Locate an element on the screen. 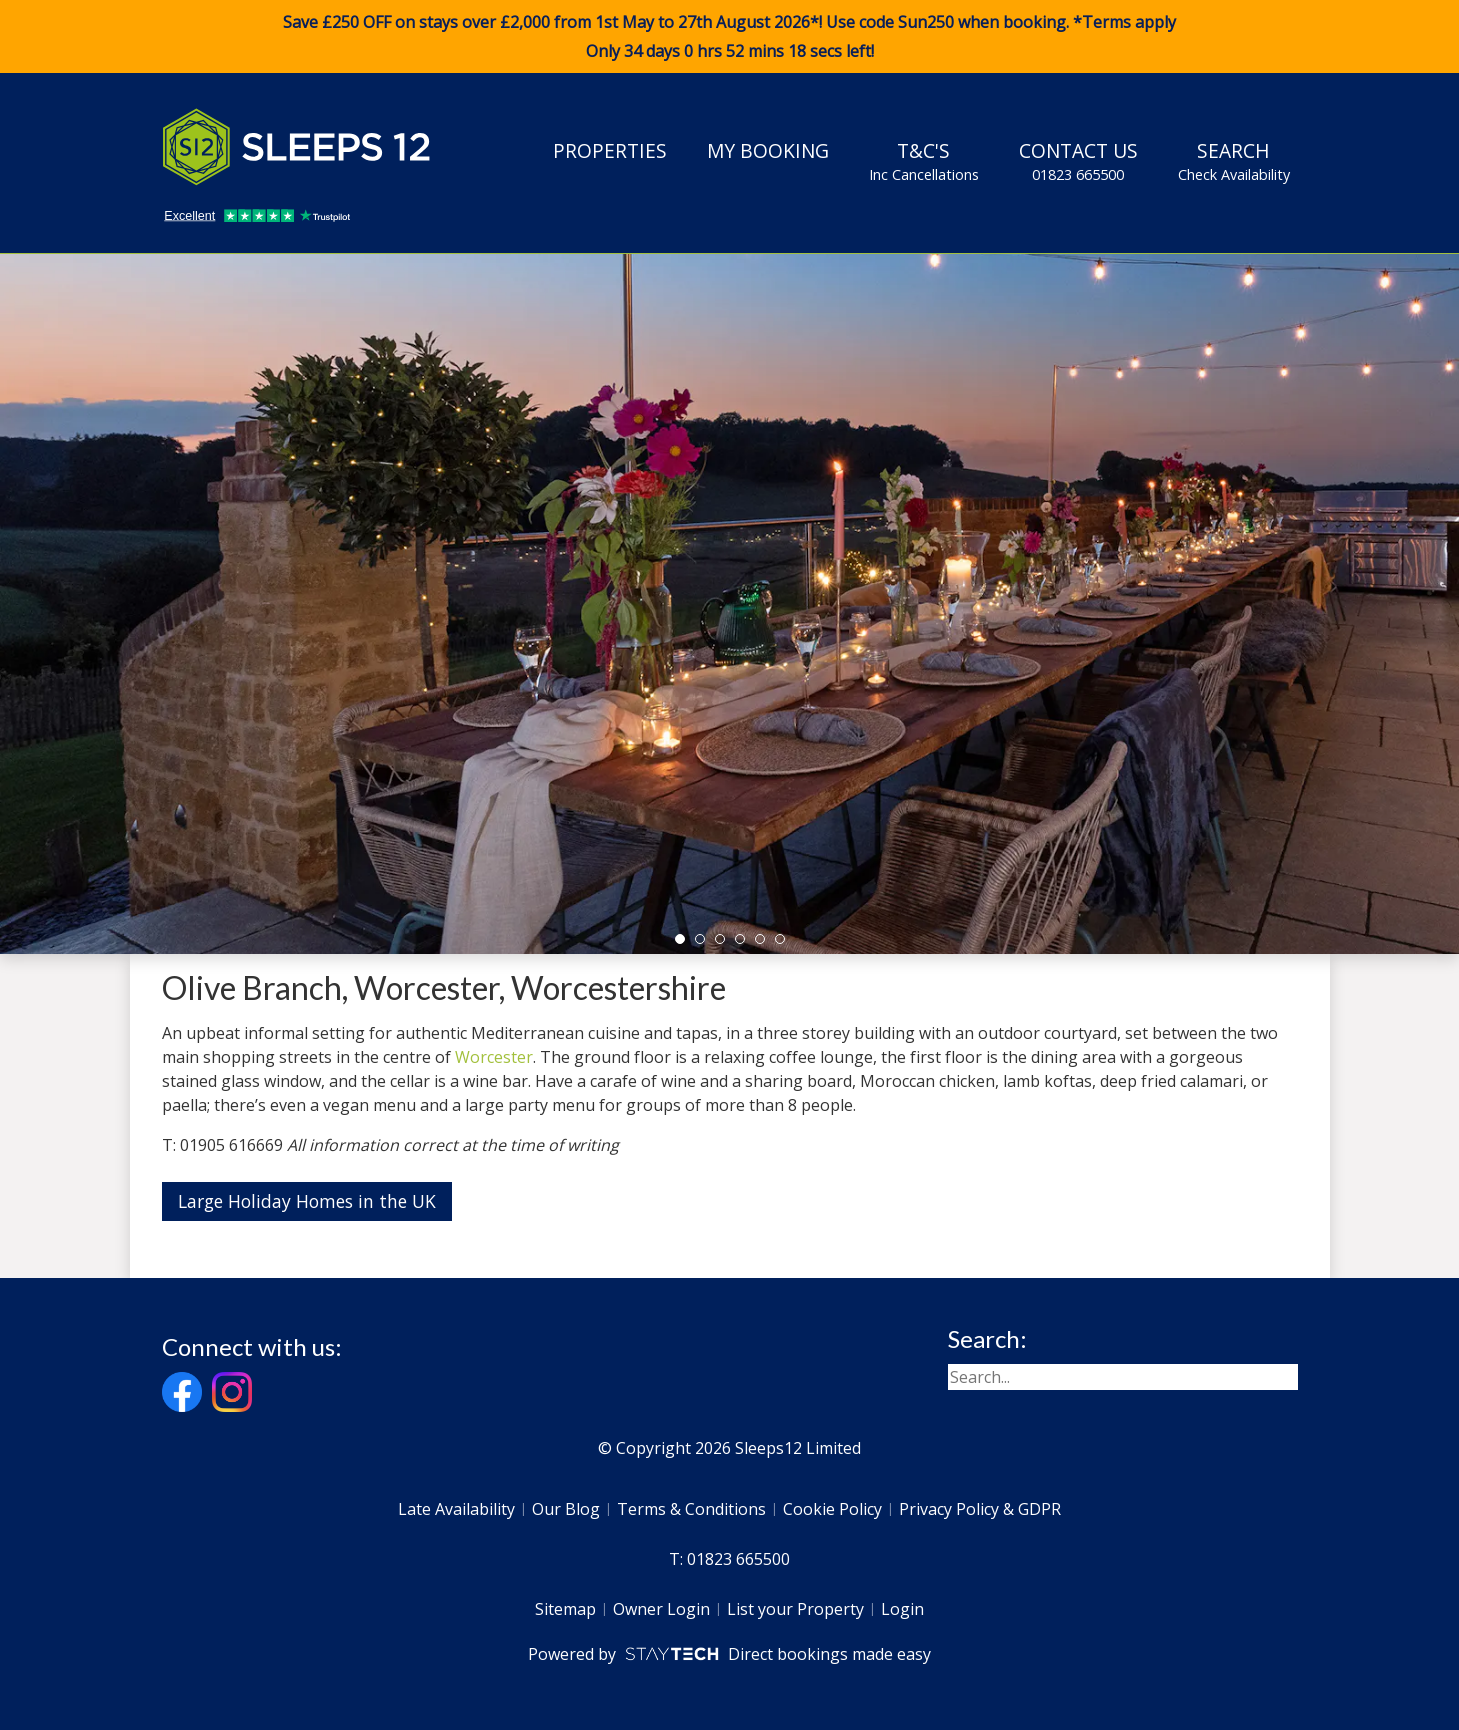 The width and height of the screenshot is (1459, 1730). Owner Login is located at coordinates (661, 1609).